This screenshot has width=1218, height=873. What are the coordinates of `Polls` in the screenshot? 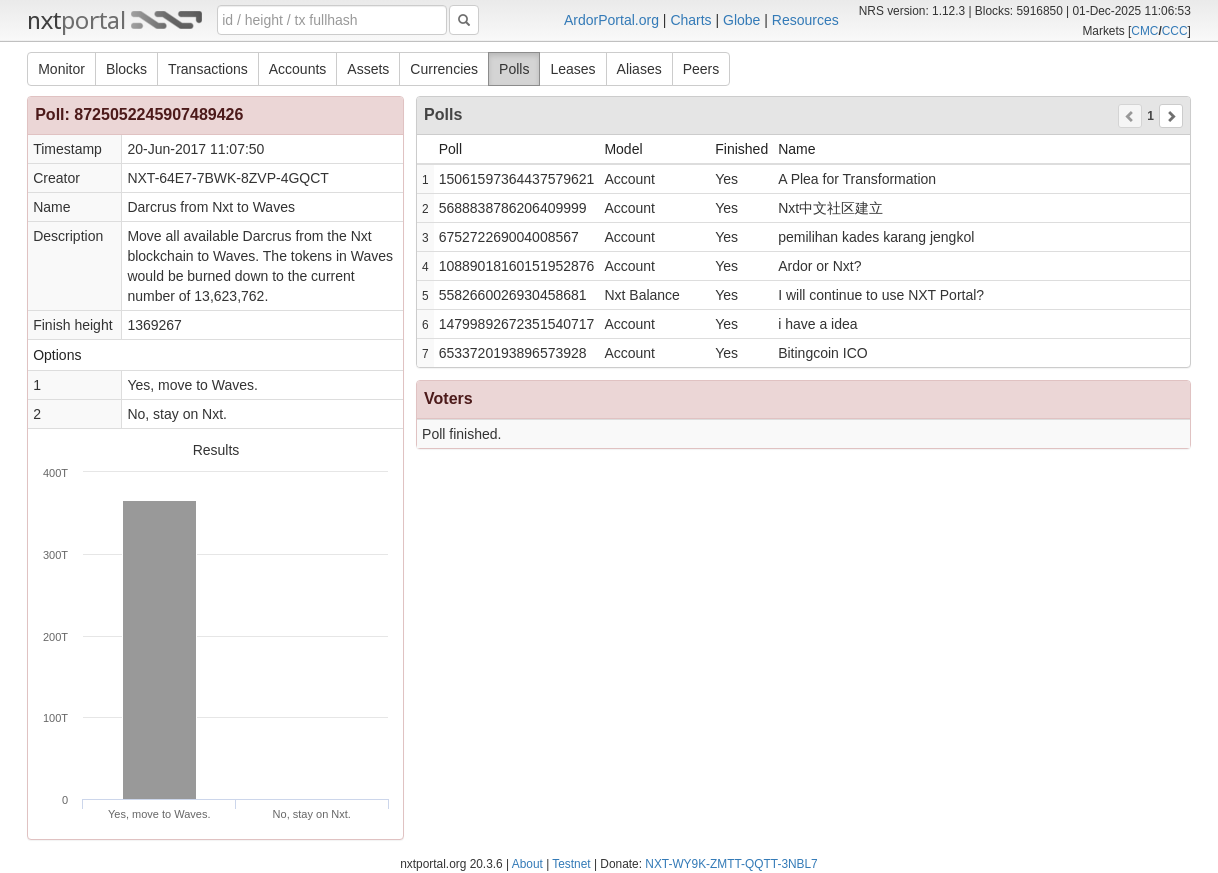 It's located at (514, 69).